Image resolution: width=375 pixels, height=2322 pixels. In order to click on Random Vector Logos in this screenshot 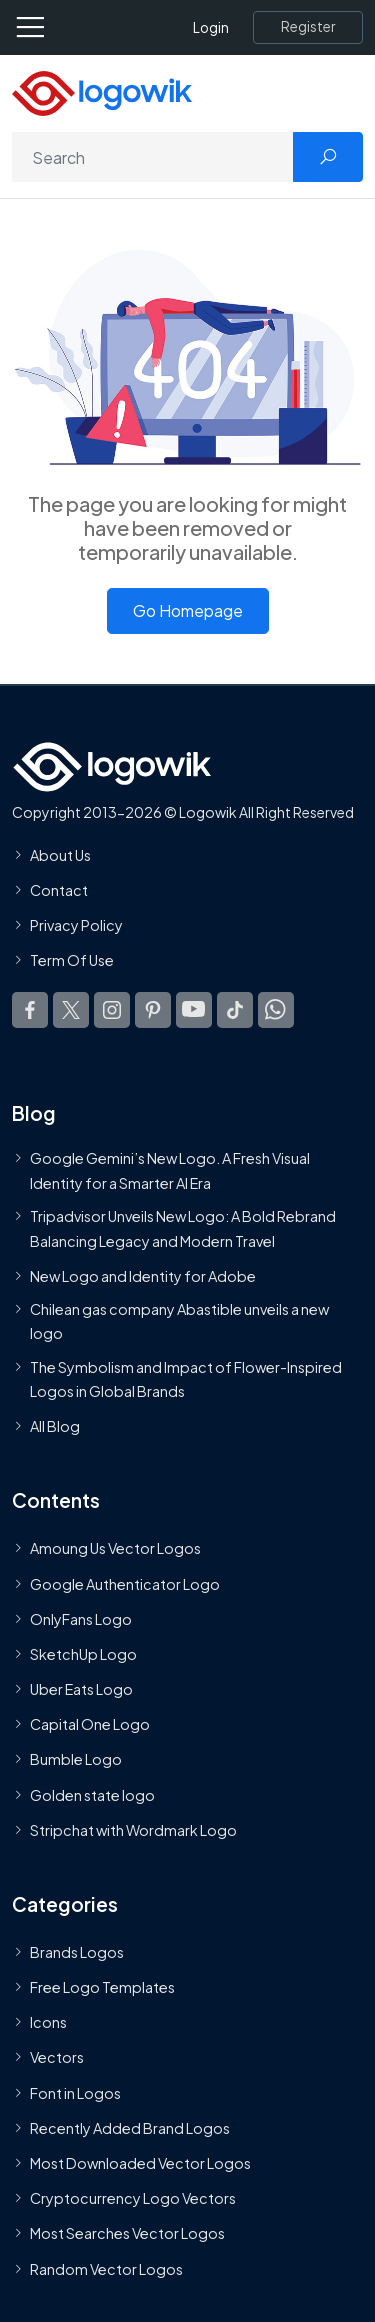, I will do `click(106, 2269)`.